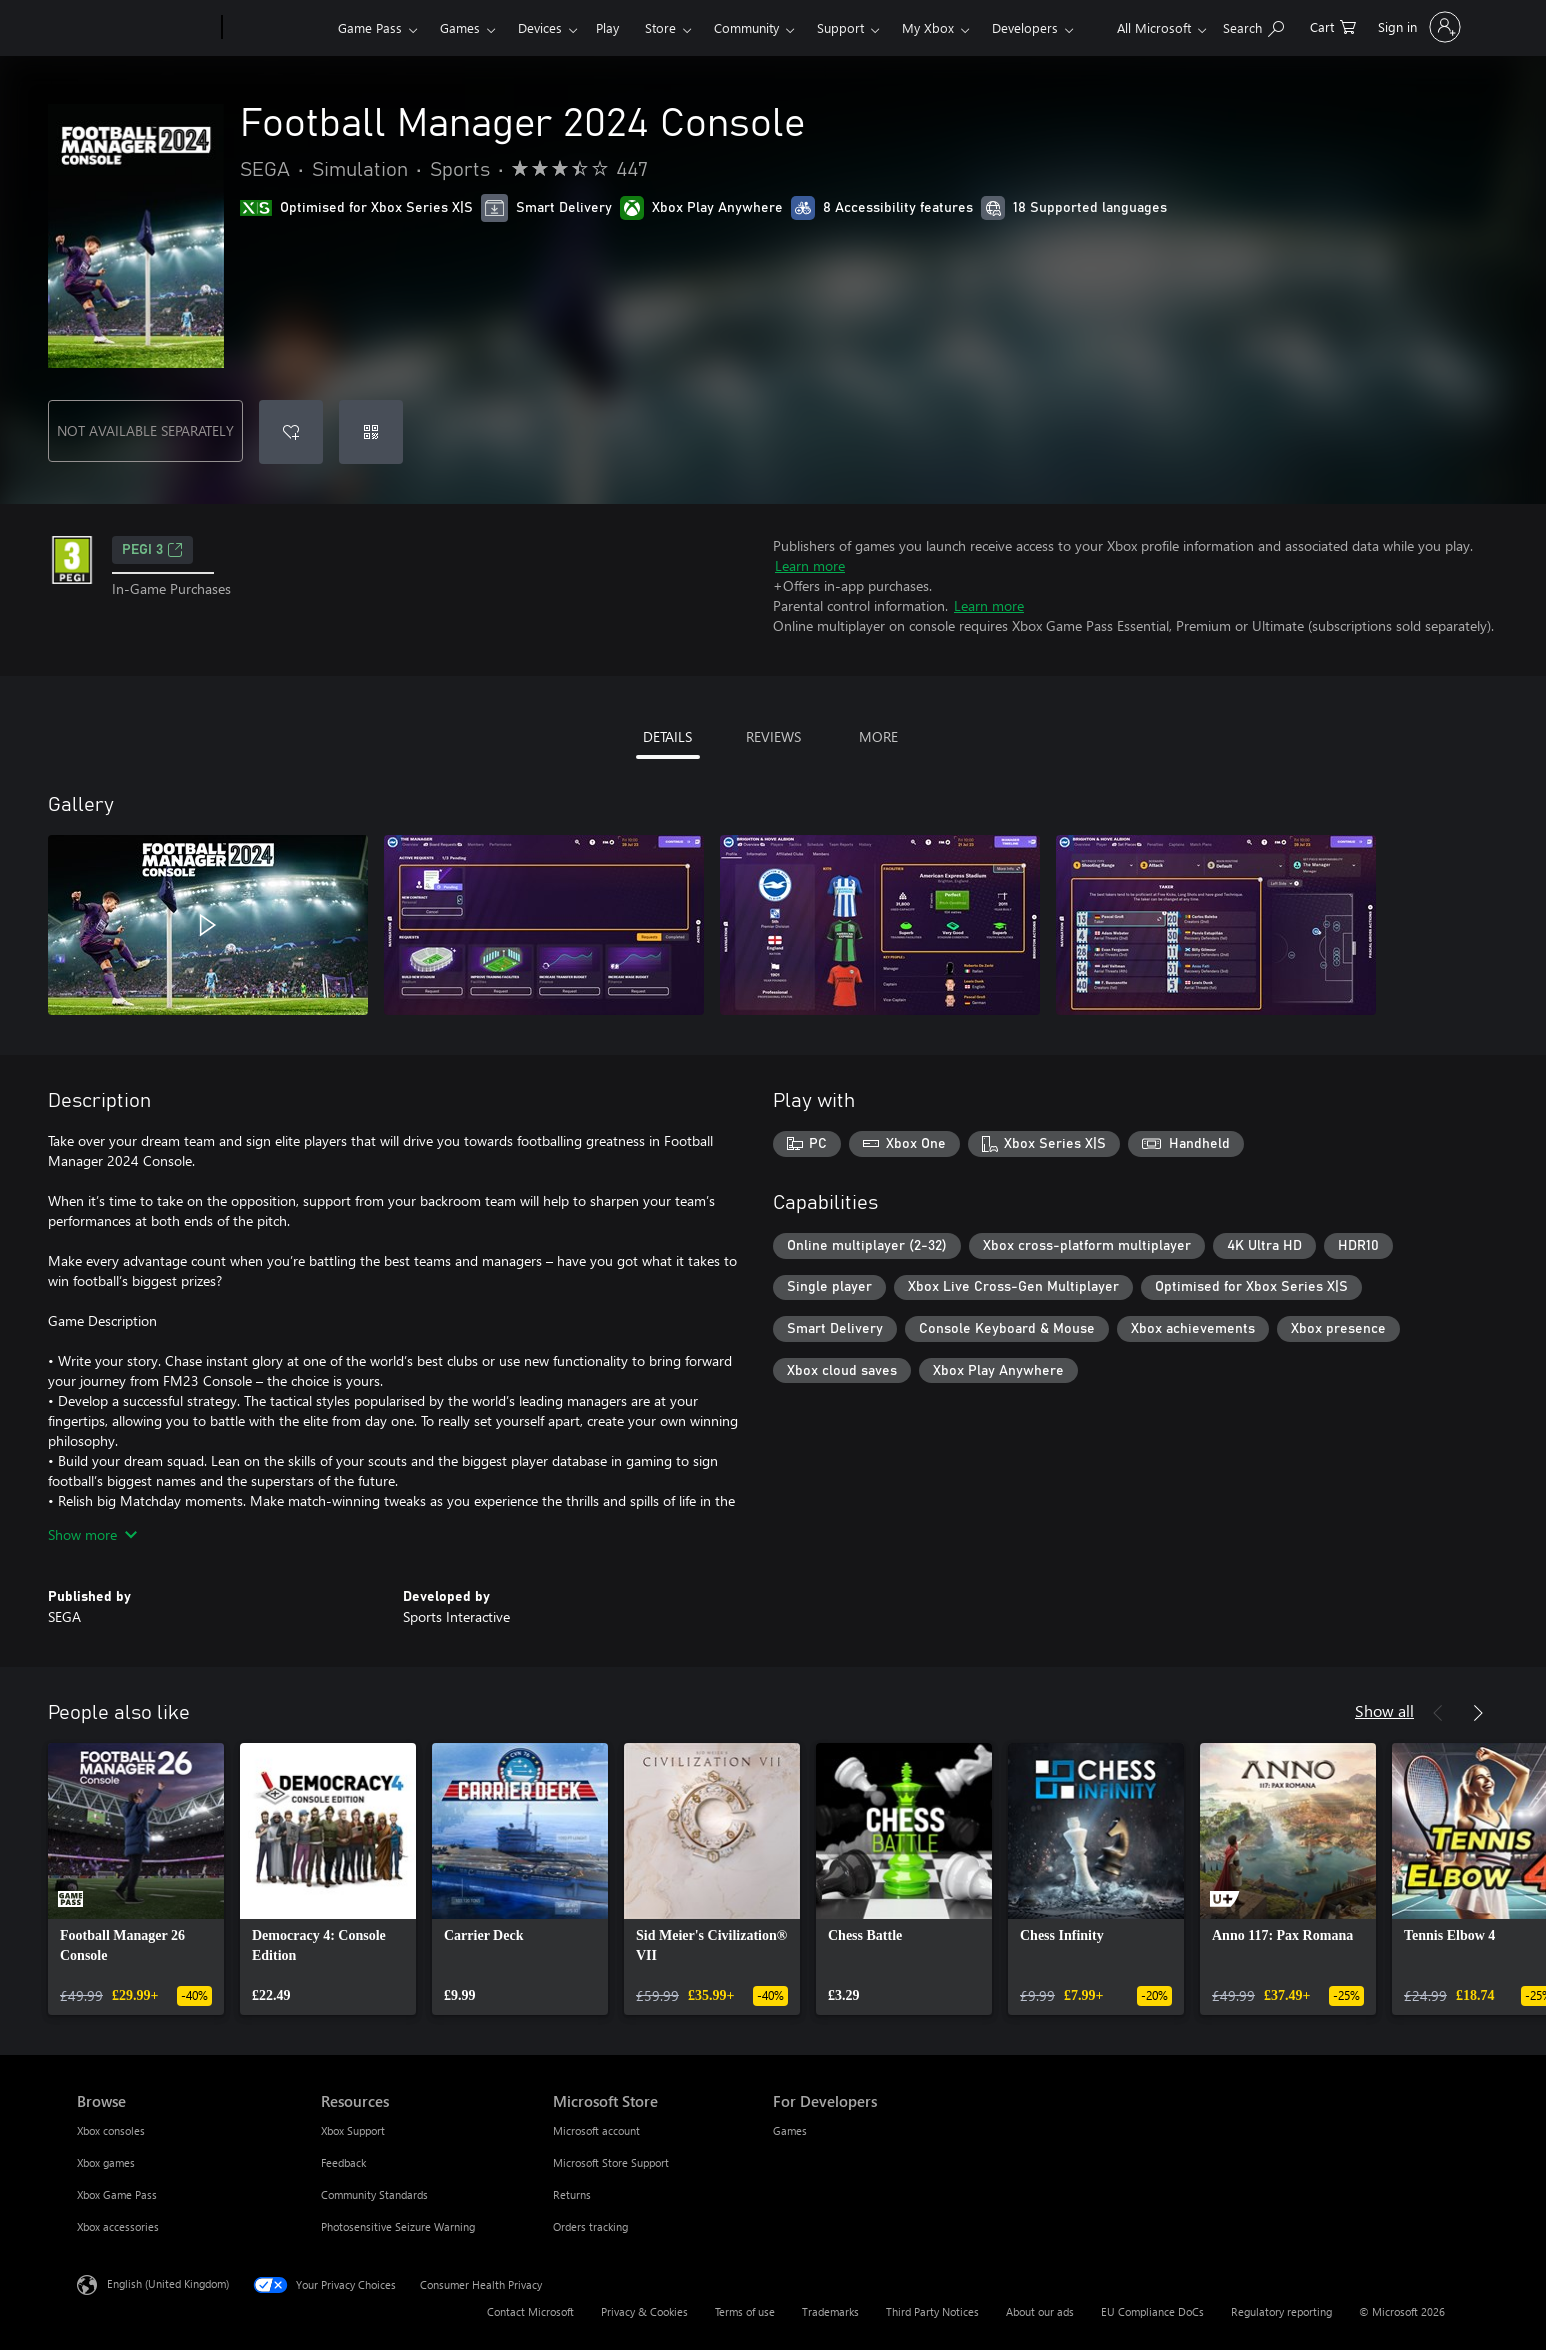 The width and height of the screenshot is (1546, 2350). Describe the element at coordinates (118, 2226) in the screenshot. I see `Xbox accessories [Xbox accessories Browse]` at that location.